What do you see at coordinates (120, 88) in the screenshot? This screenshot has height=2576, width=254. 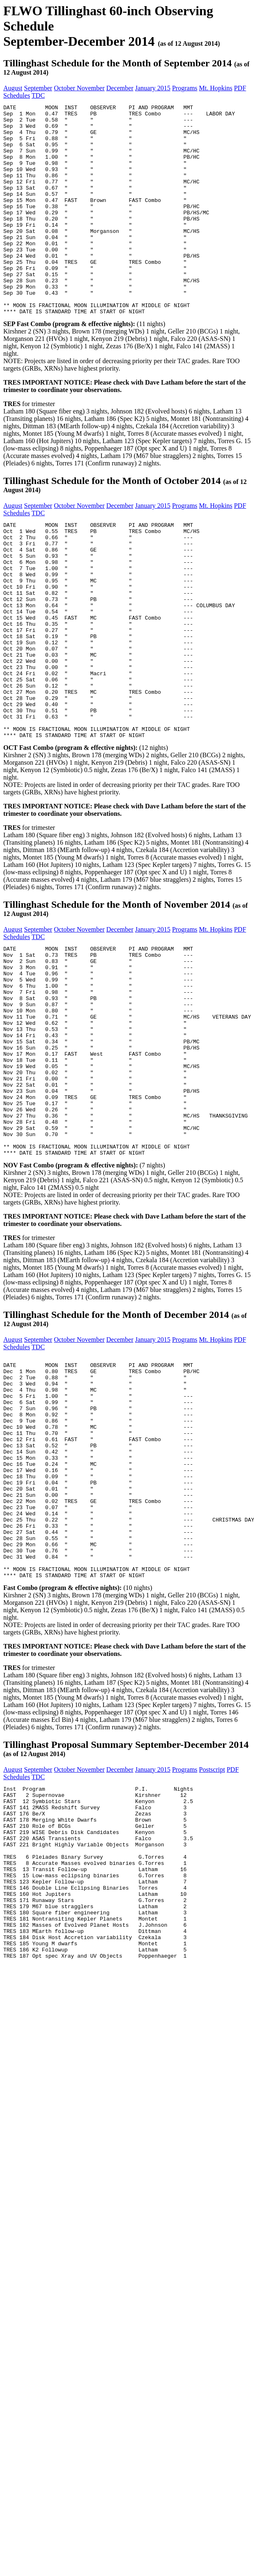 I see `December` at bounding box center [120, 88].